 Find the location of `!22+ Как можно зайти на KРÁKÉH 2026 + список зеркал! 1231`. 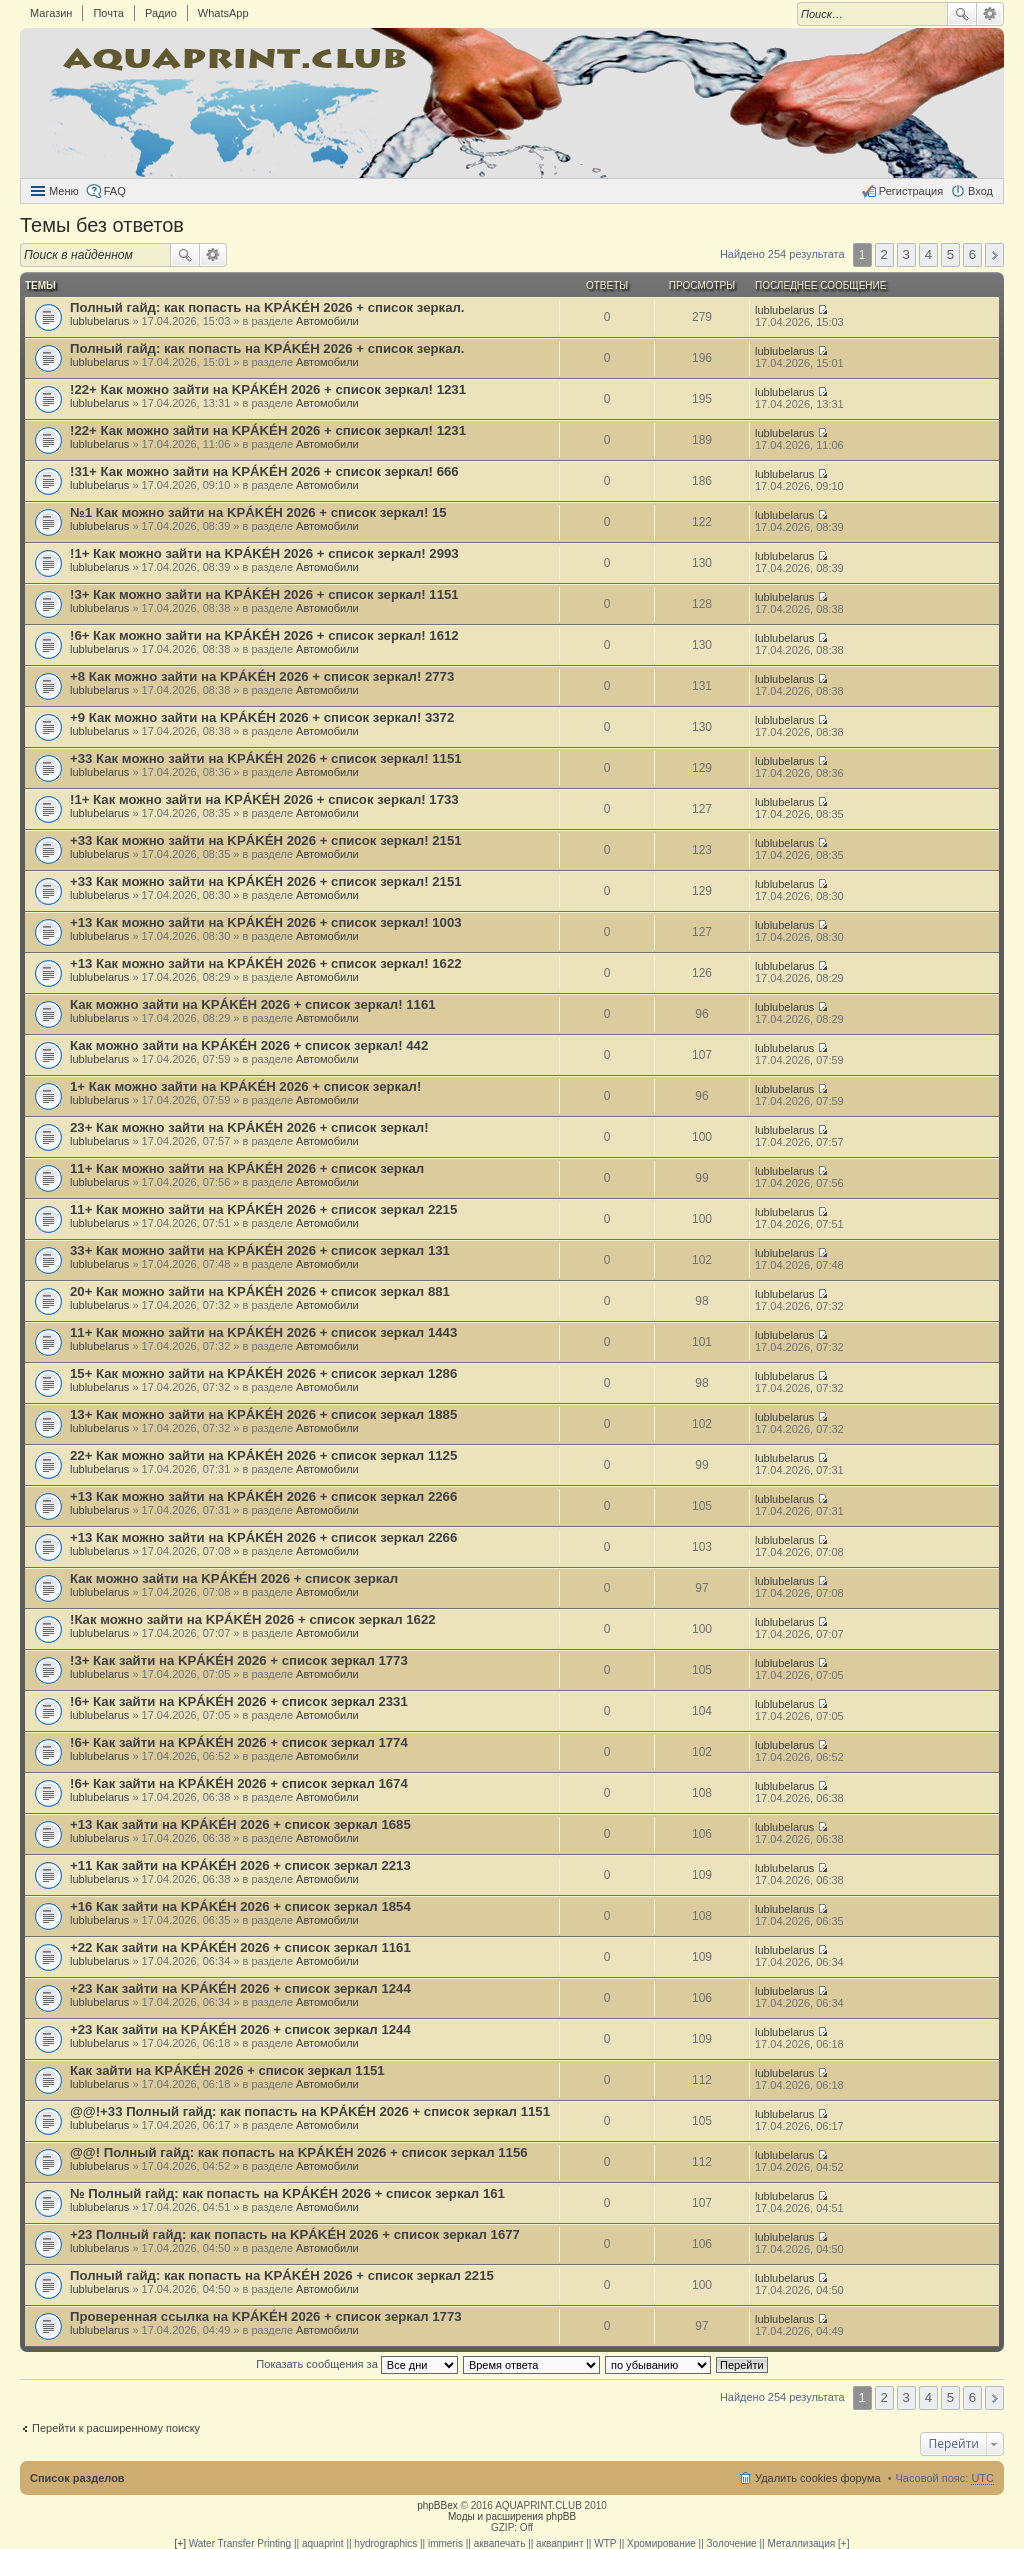

!22+ Как можно зайти на KРÁKÉH 2026 + список зеркал! 1231 is located at coordinates (268, 389).